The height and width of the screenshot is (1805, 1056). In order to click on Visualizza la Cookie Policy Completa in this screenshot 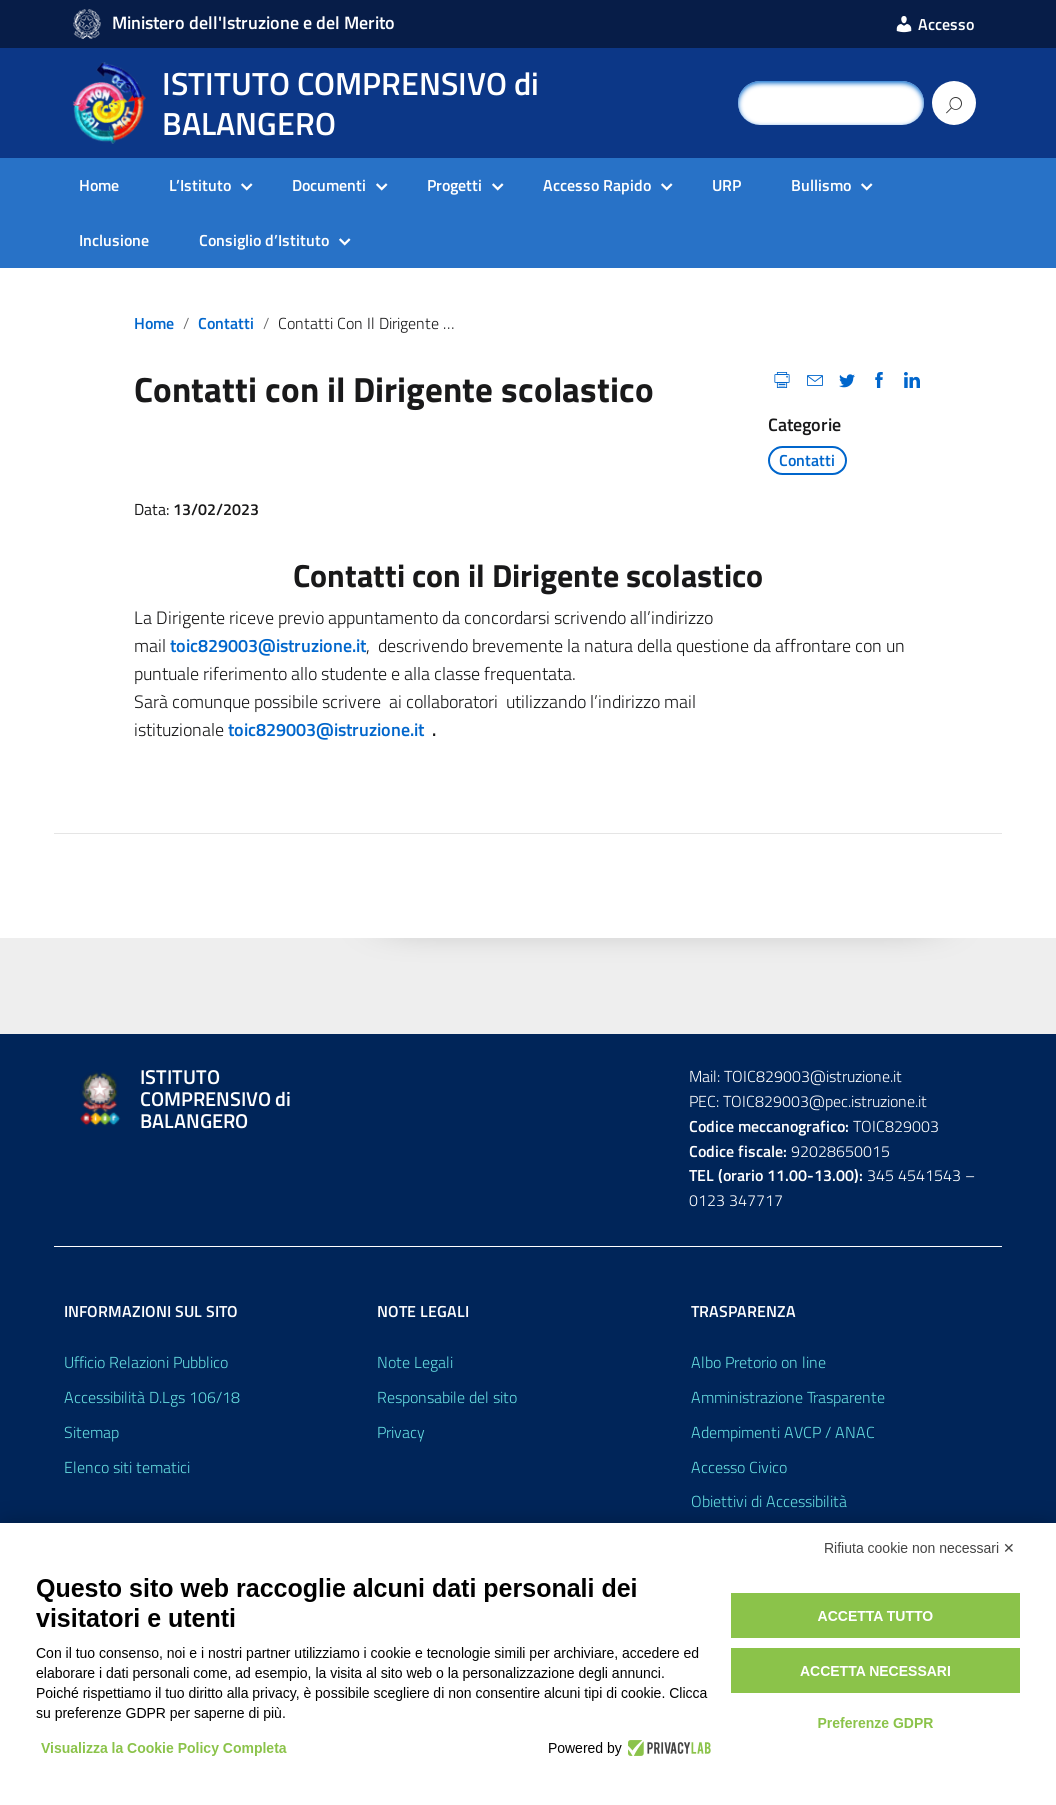, I will do `click(164, 1748)`.